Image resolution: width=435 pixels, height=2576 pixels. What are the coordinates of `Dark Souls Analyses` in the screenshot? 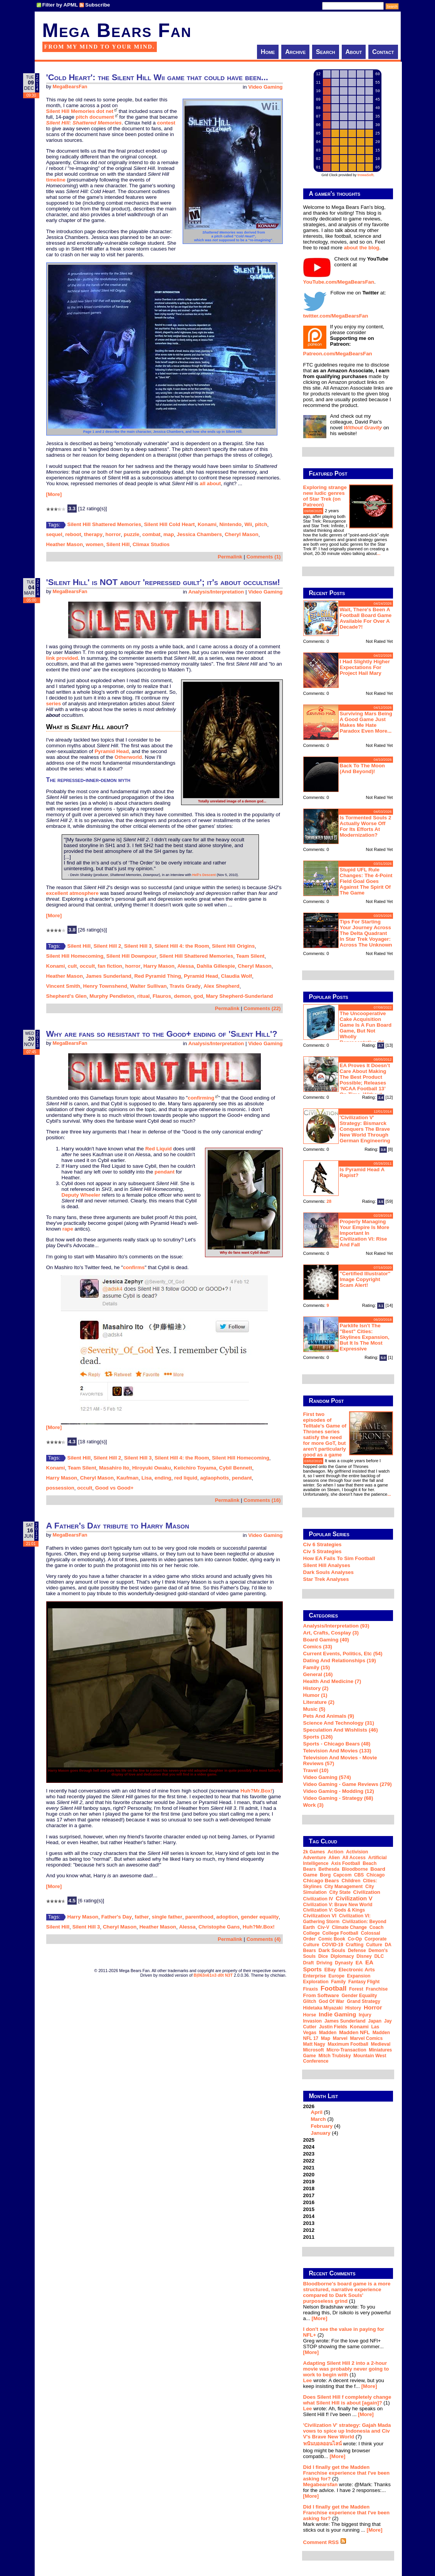 It's located at (328, 1572).